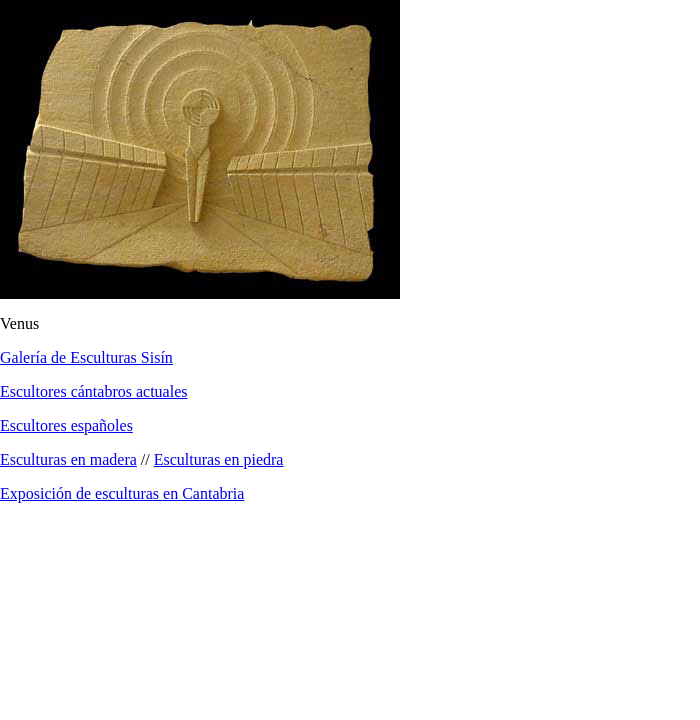 Image resolution: width=700 pixels, height=720 pixels. Describe the element at coordinates (86, 357) in the screenshot. I see `Galería de Esculturas Sisín` at that location.